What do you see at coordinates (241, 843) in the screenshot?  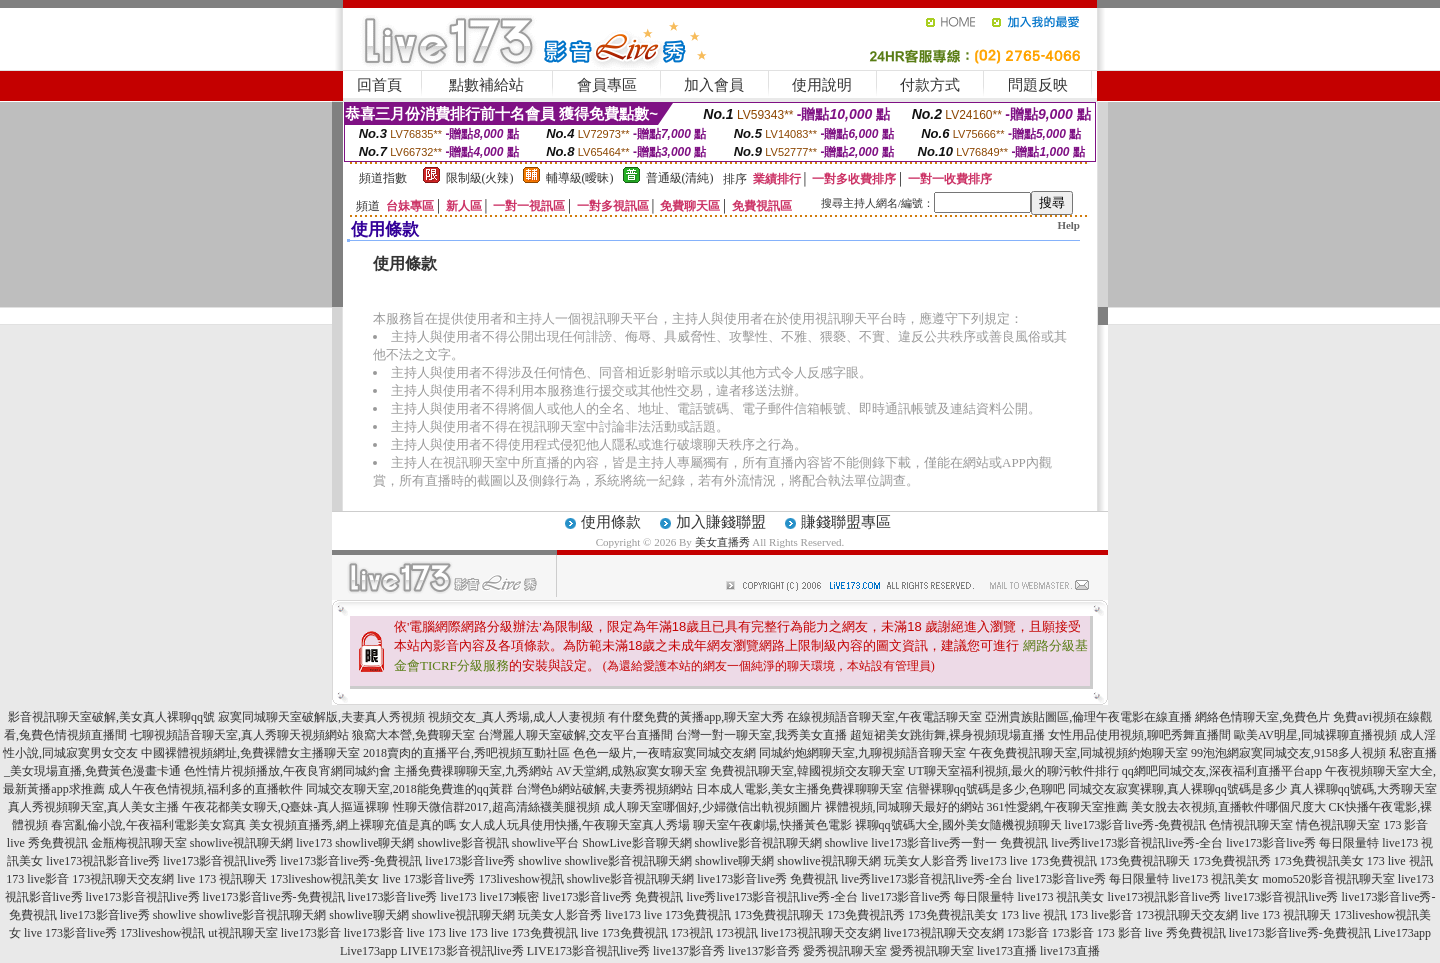 I see `showlive視訊聊天網` at bounding box center [241, 843].